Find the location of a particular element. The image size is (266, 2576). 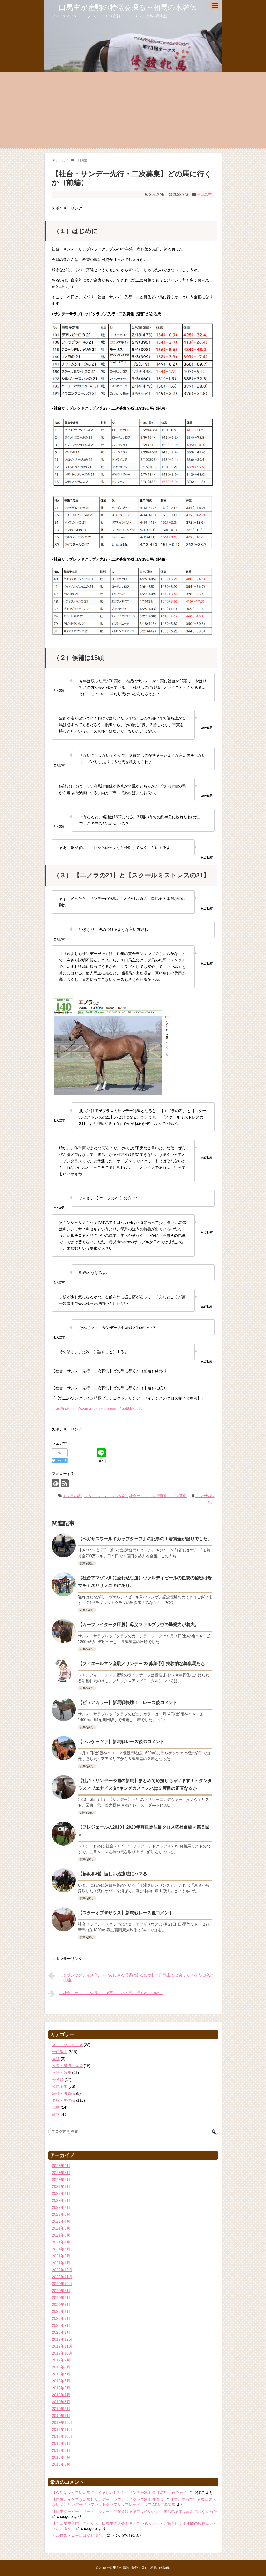

2020年2月 is located at coordinates (61, 2325).